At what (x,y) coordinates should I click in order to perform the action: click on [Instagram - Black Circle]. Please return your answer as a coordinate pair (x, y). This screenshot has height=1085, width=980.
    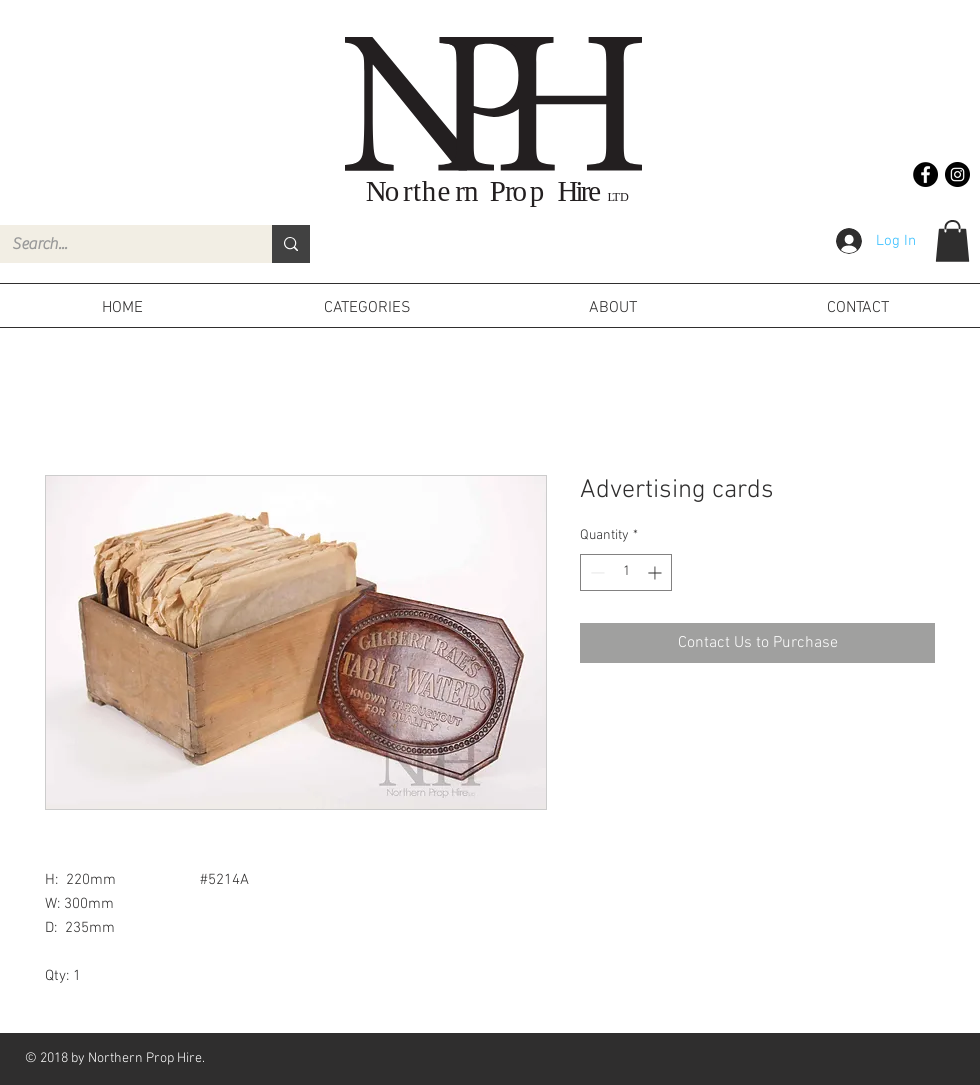
    Looking at the image, I should click on (957, 174).